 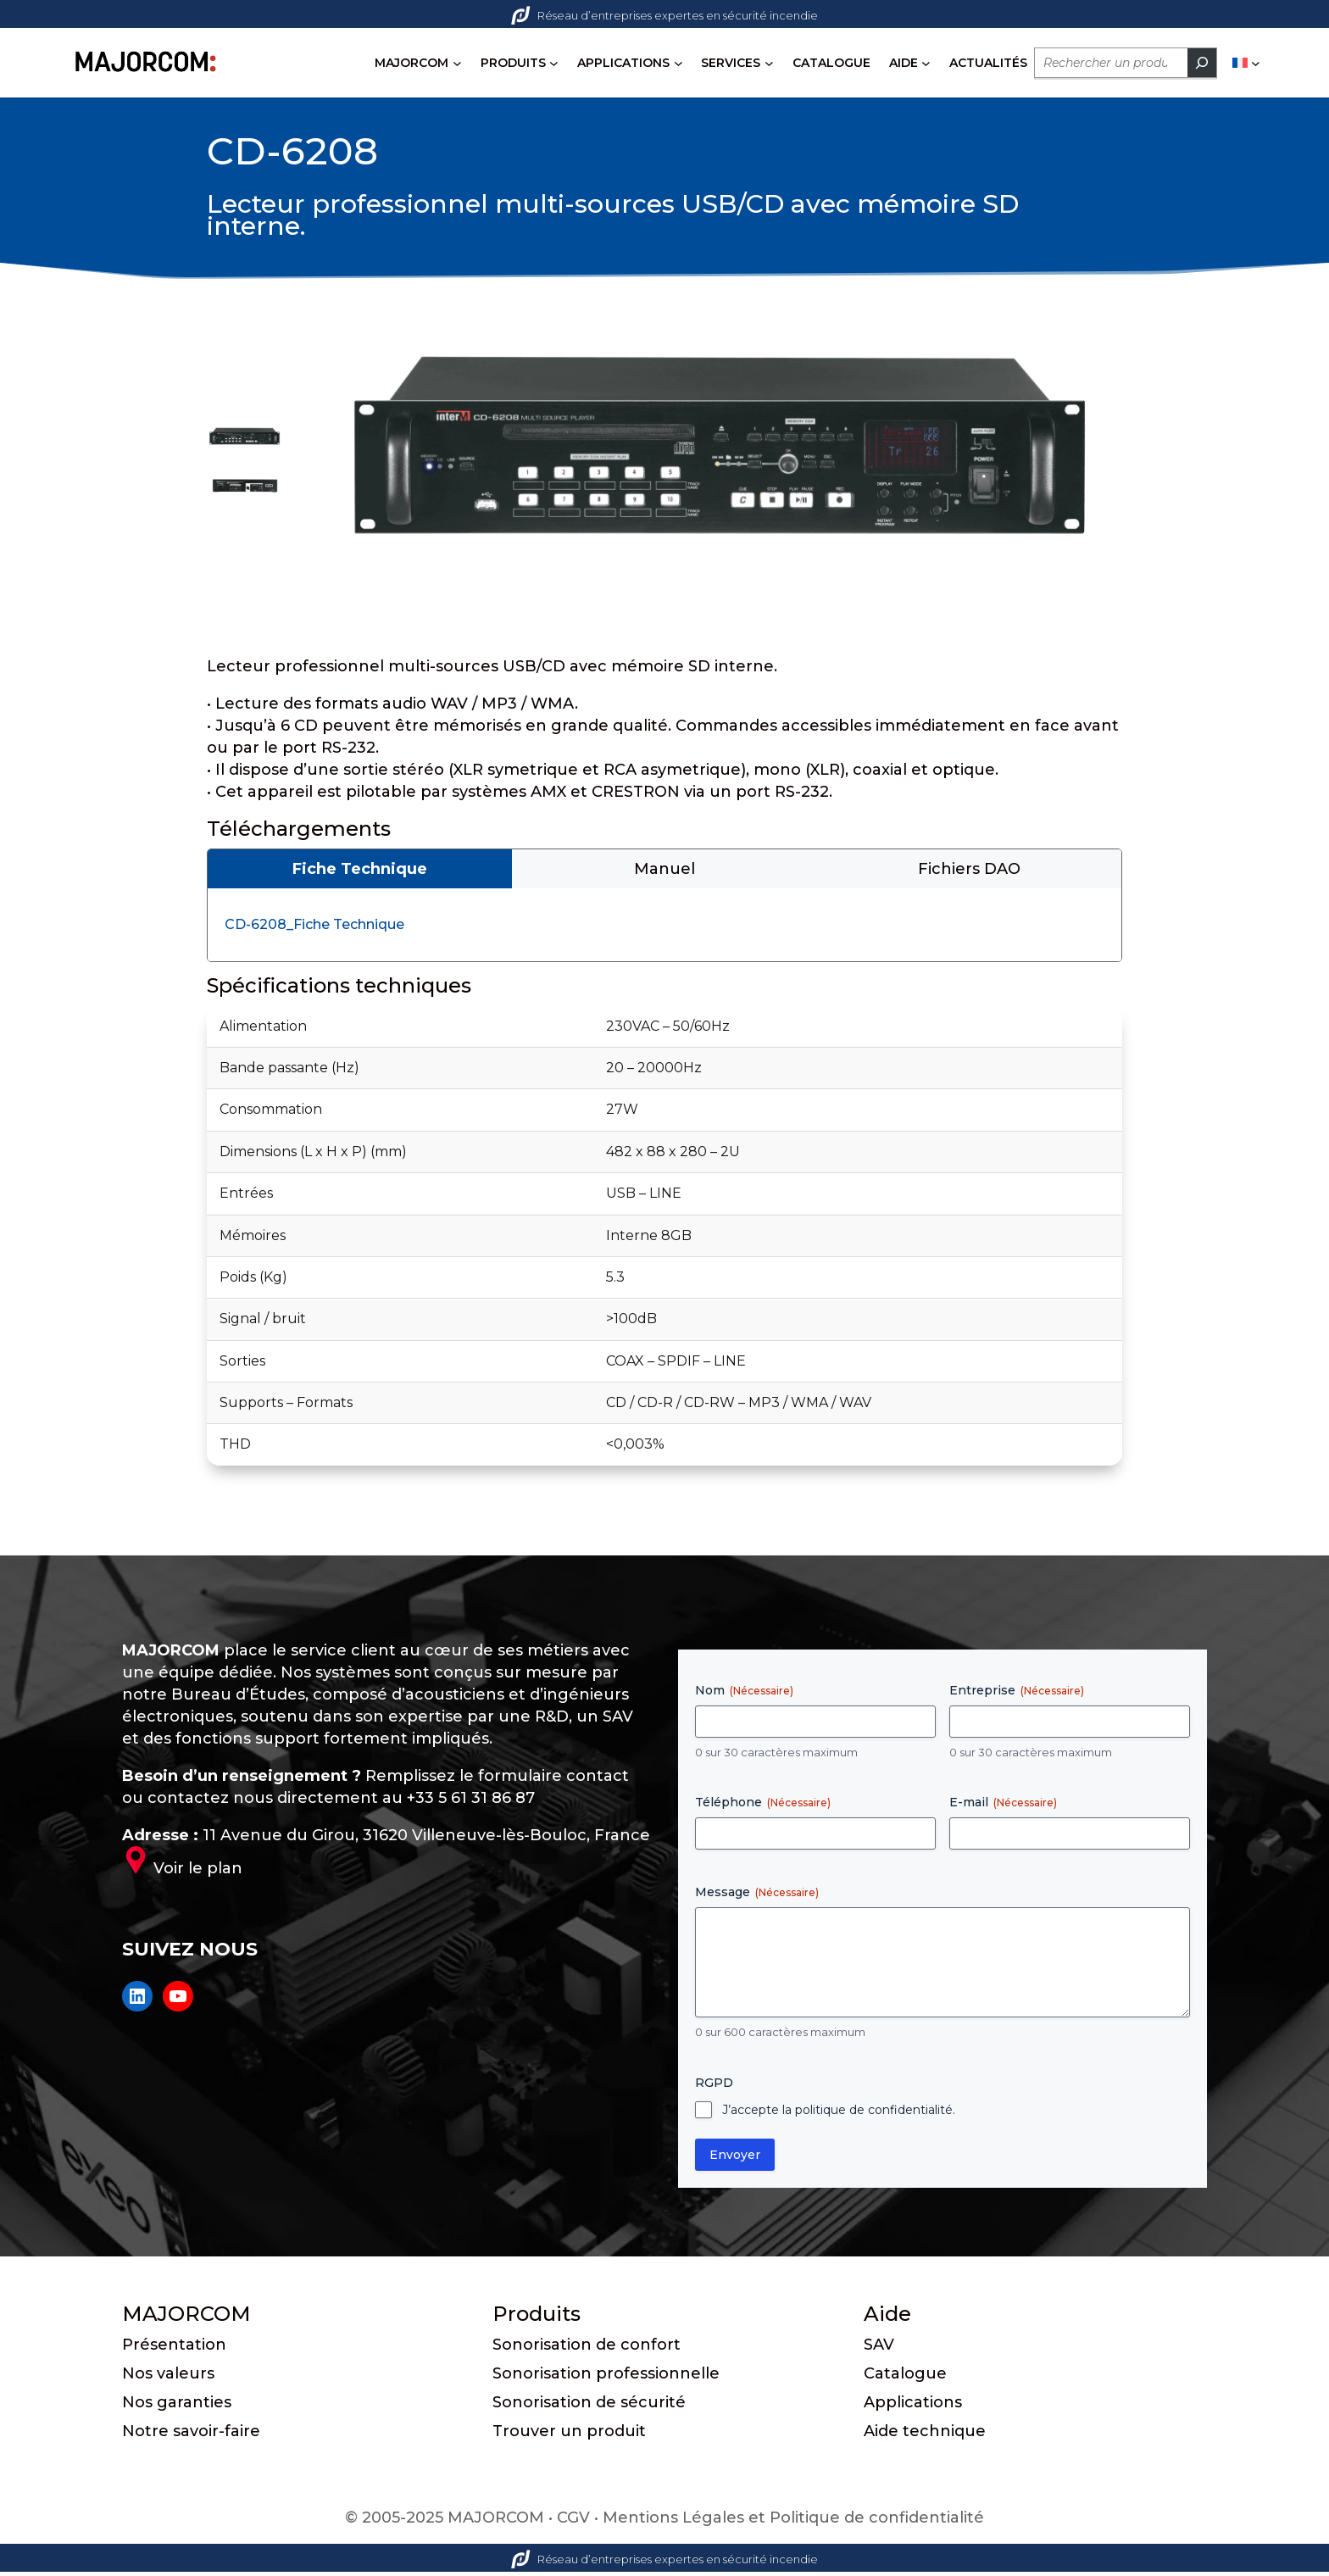 I want to click on [Sous-menu APPLICATIONS], so click(x=680, y=63).